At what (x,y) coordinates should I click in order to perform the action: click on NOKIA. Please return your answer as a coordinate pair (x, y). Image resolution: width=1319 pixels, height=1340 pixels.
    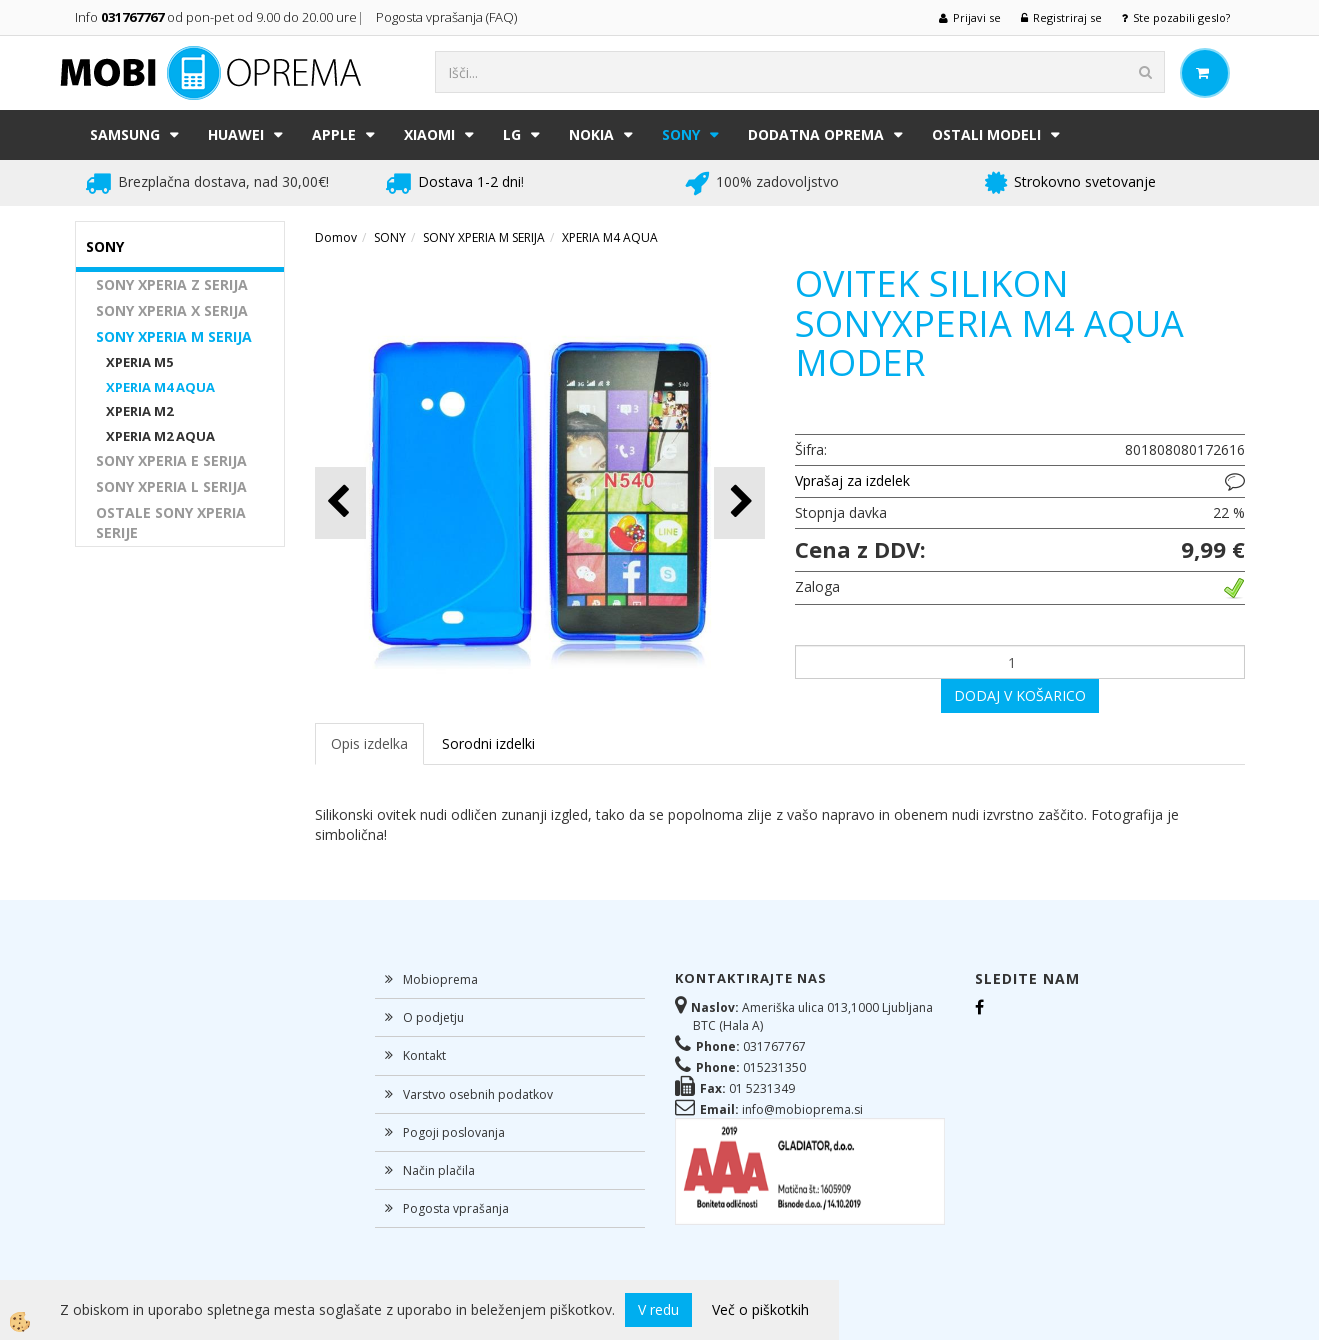
    Looking at the image, I should click on (591, 134).